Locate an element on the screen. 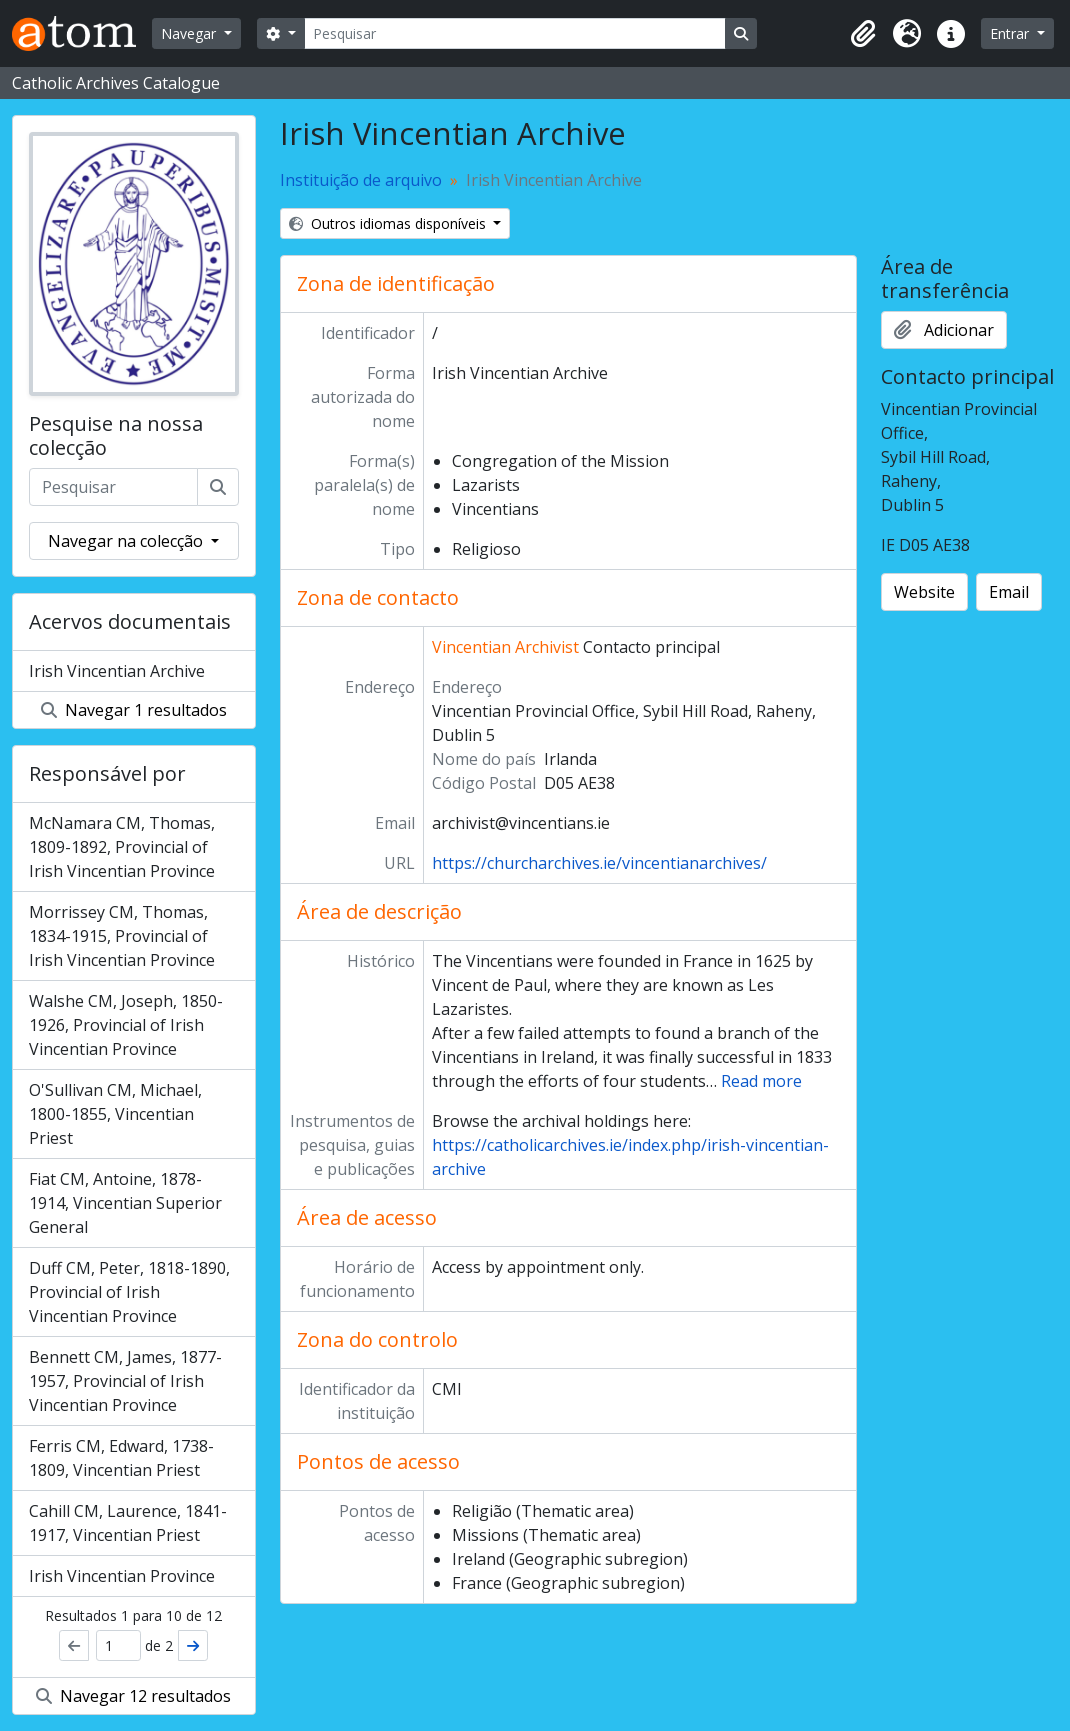 Image resolution: width=1070 pixels, height=1731 pixels. Walshe CM, Joseph, 1850-1926, Provincial of Irish Vincentian Province is located at coordinates (126, 1025).